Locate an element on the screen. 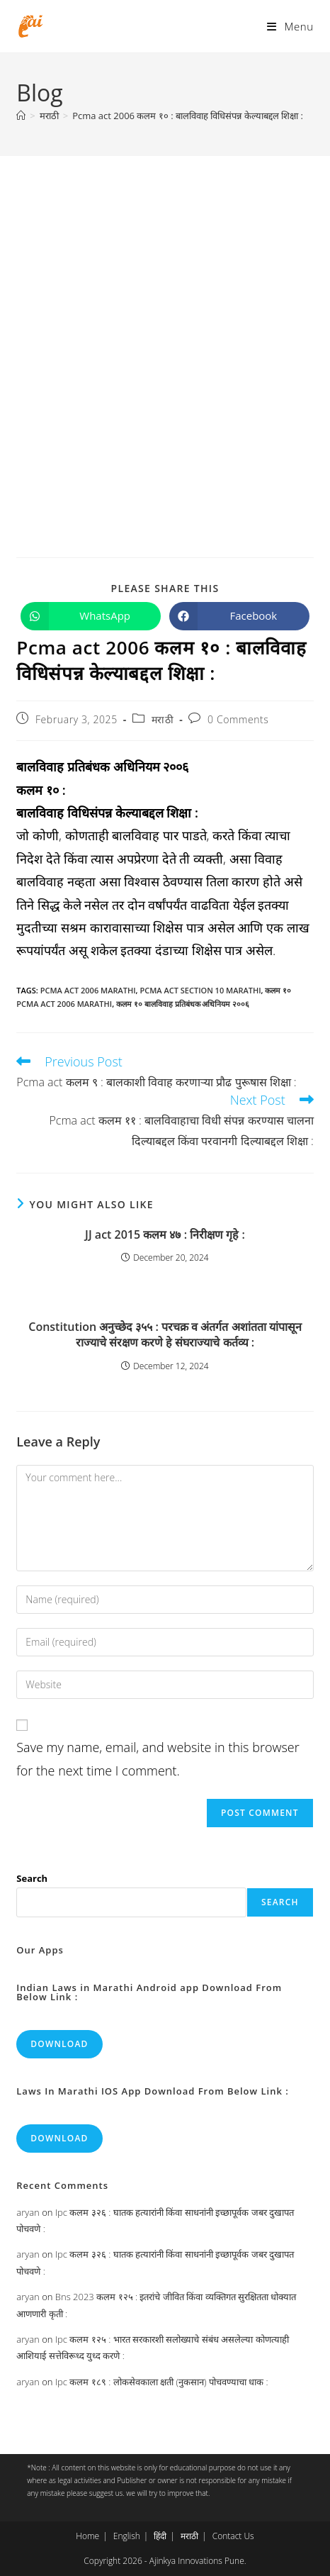 The height and width of the screenshot is (2576, 330). 0 Comments is located at coordinates (237, 719).